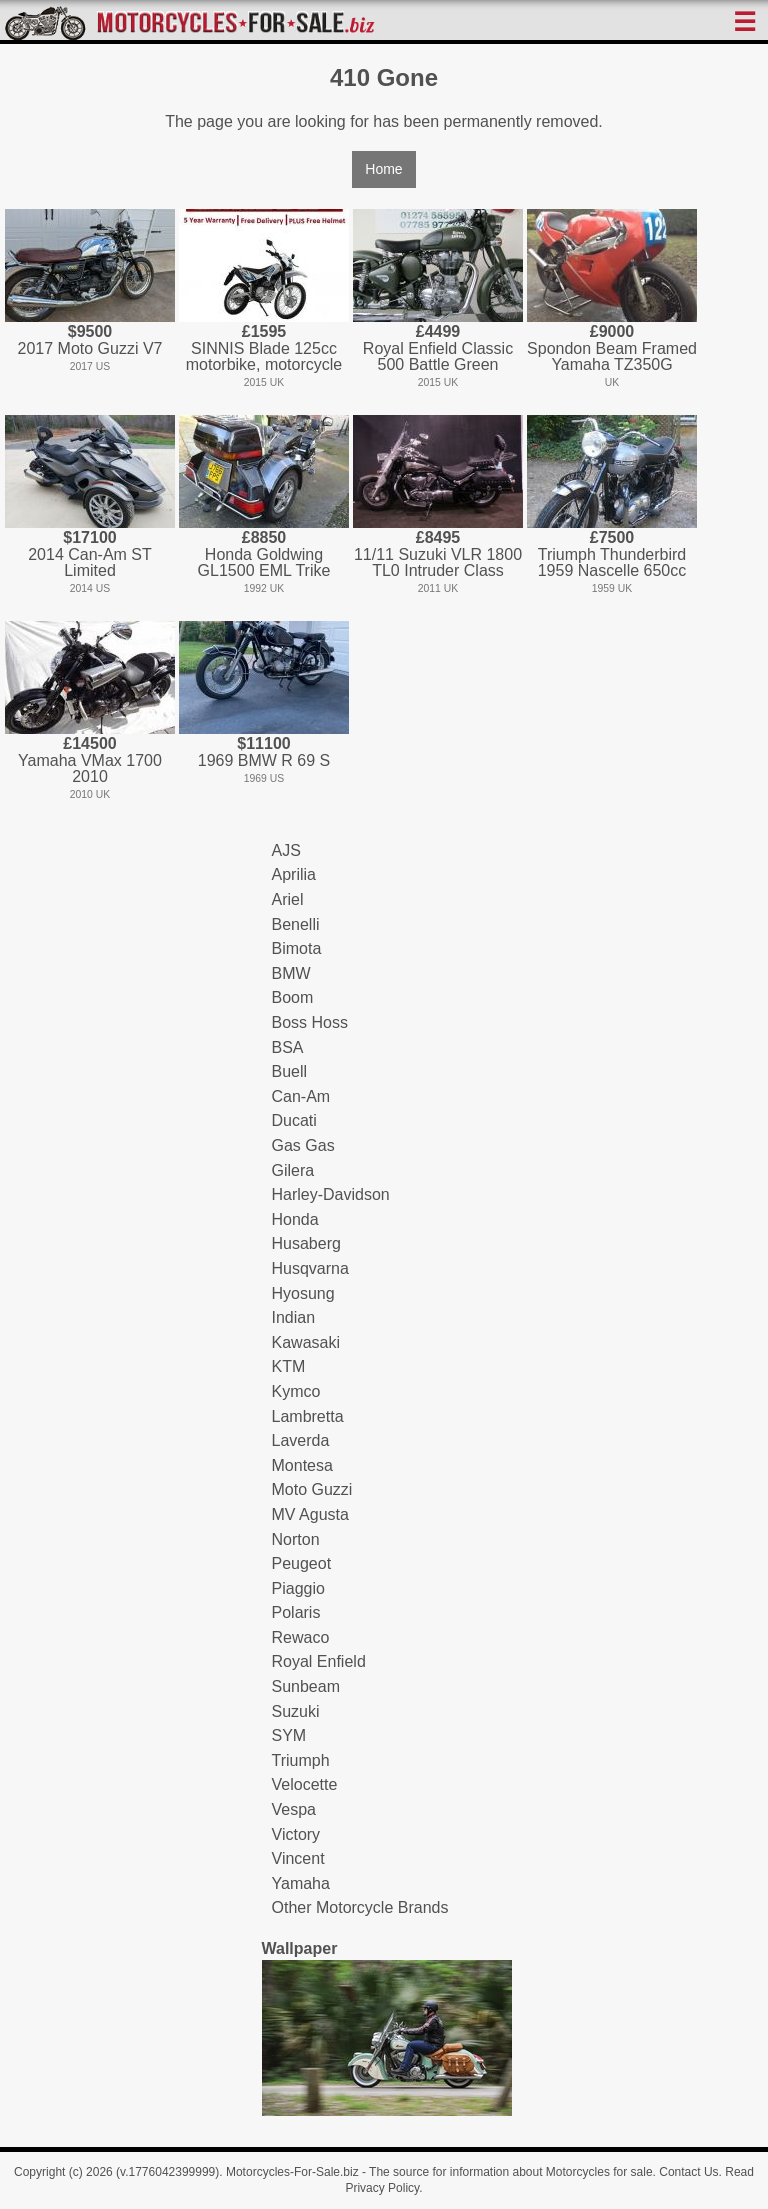 The height and width of the screenshot is (2209, 768). Describe the element at coordinates (306, 1243) in the screenshot. I see `Husaberg` at that location.